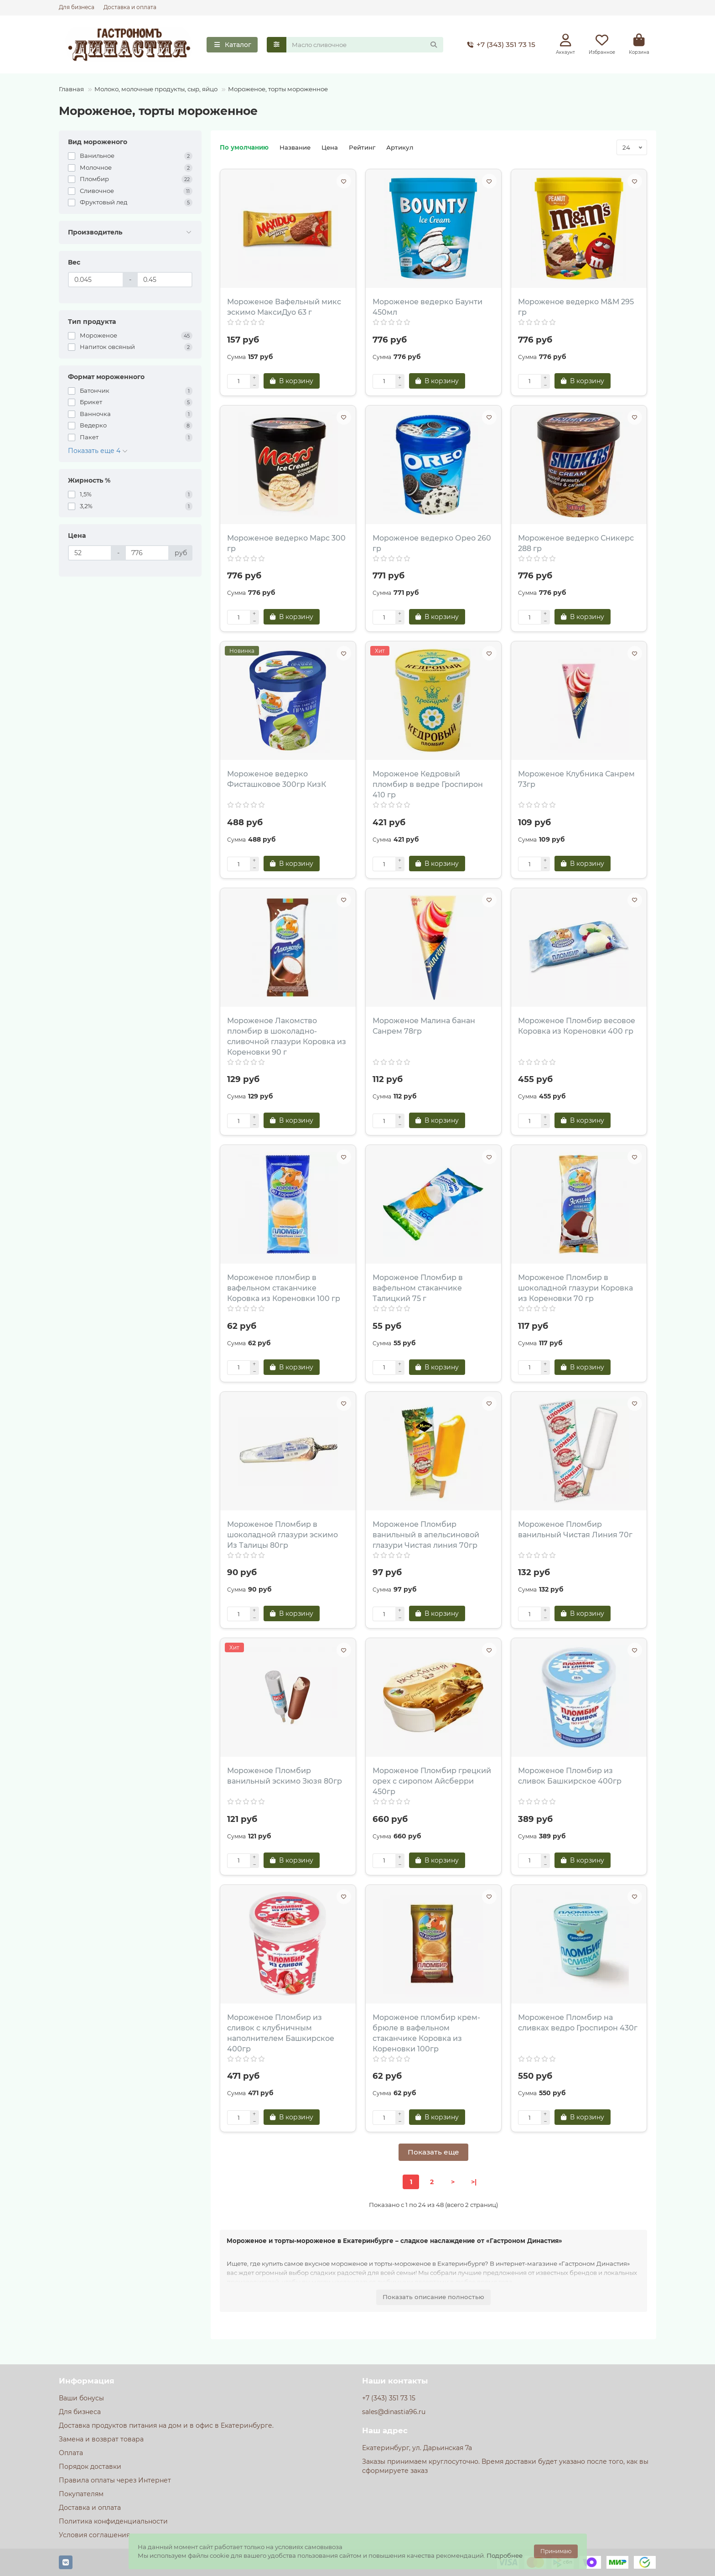 This screenshot has height=2576, width=715. I want to click on Главная, so click(71, 89).